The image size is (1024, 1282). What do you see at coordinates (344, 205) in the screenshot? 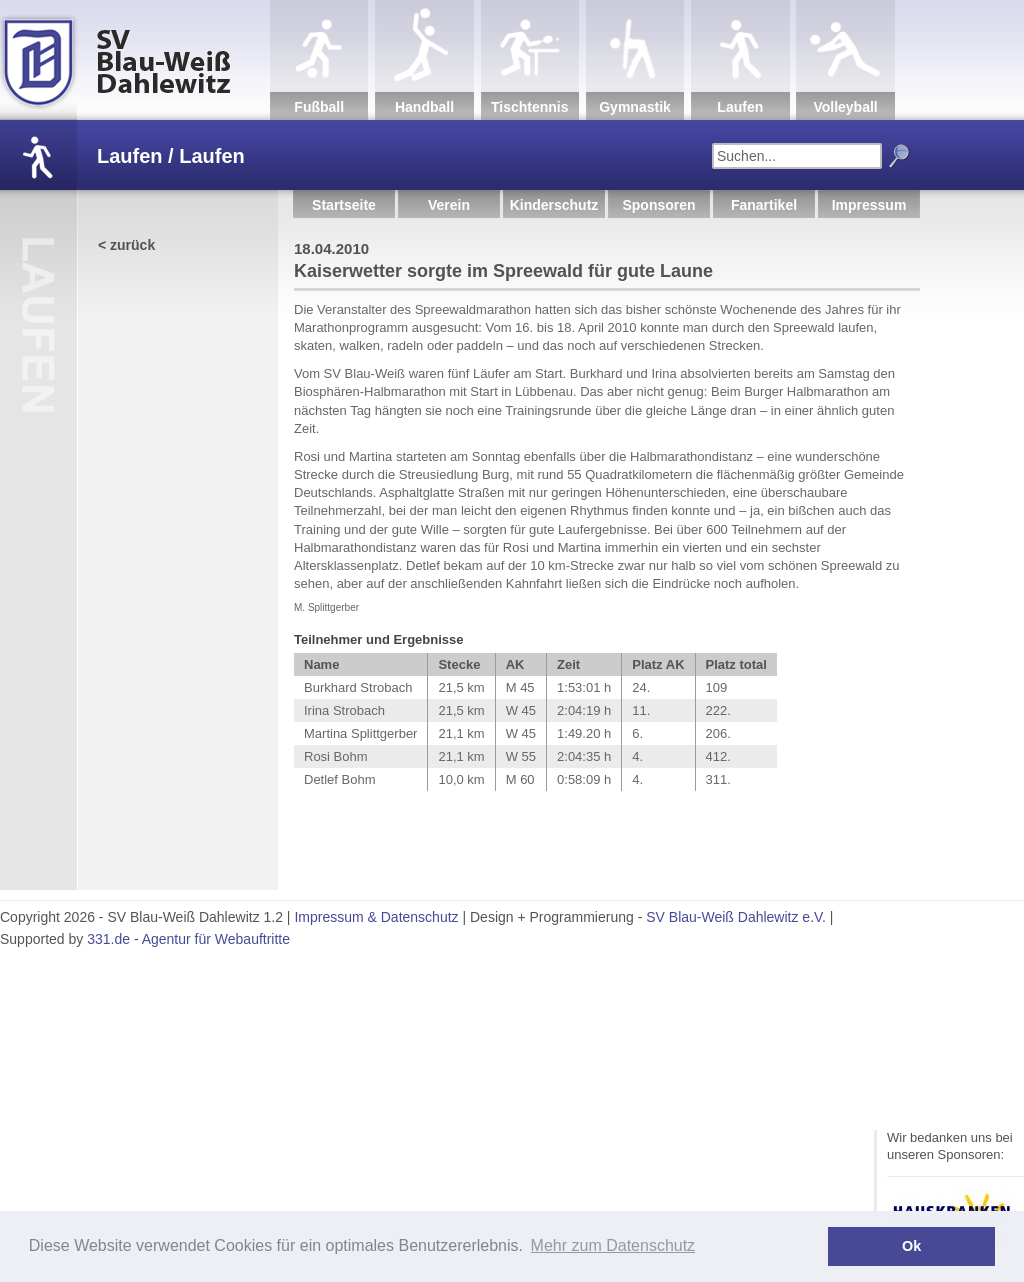
I see `Startseite` at bounding box center [344, 205].